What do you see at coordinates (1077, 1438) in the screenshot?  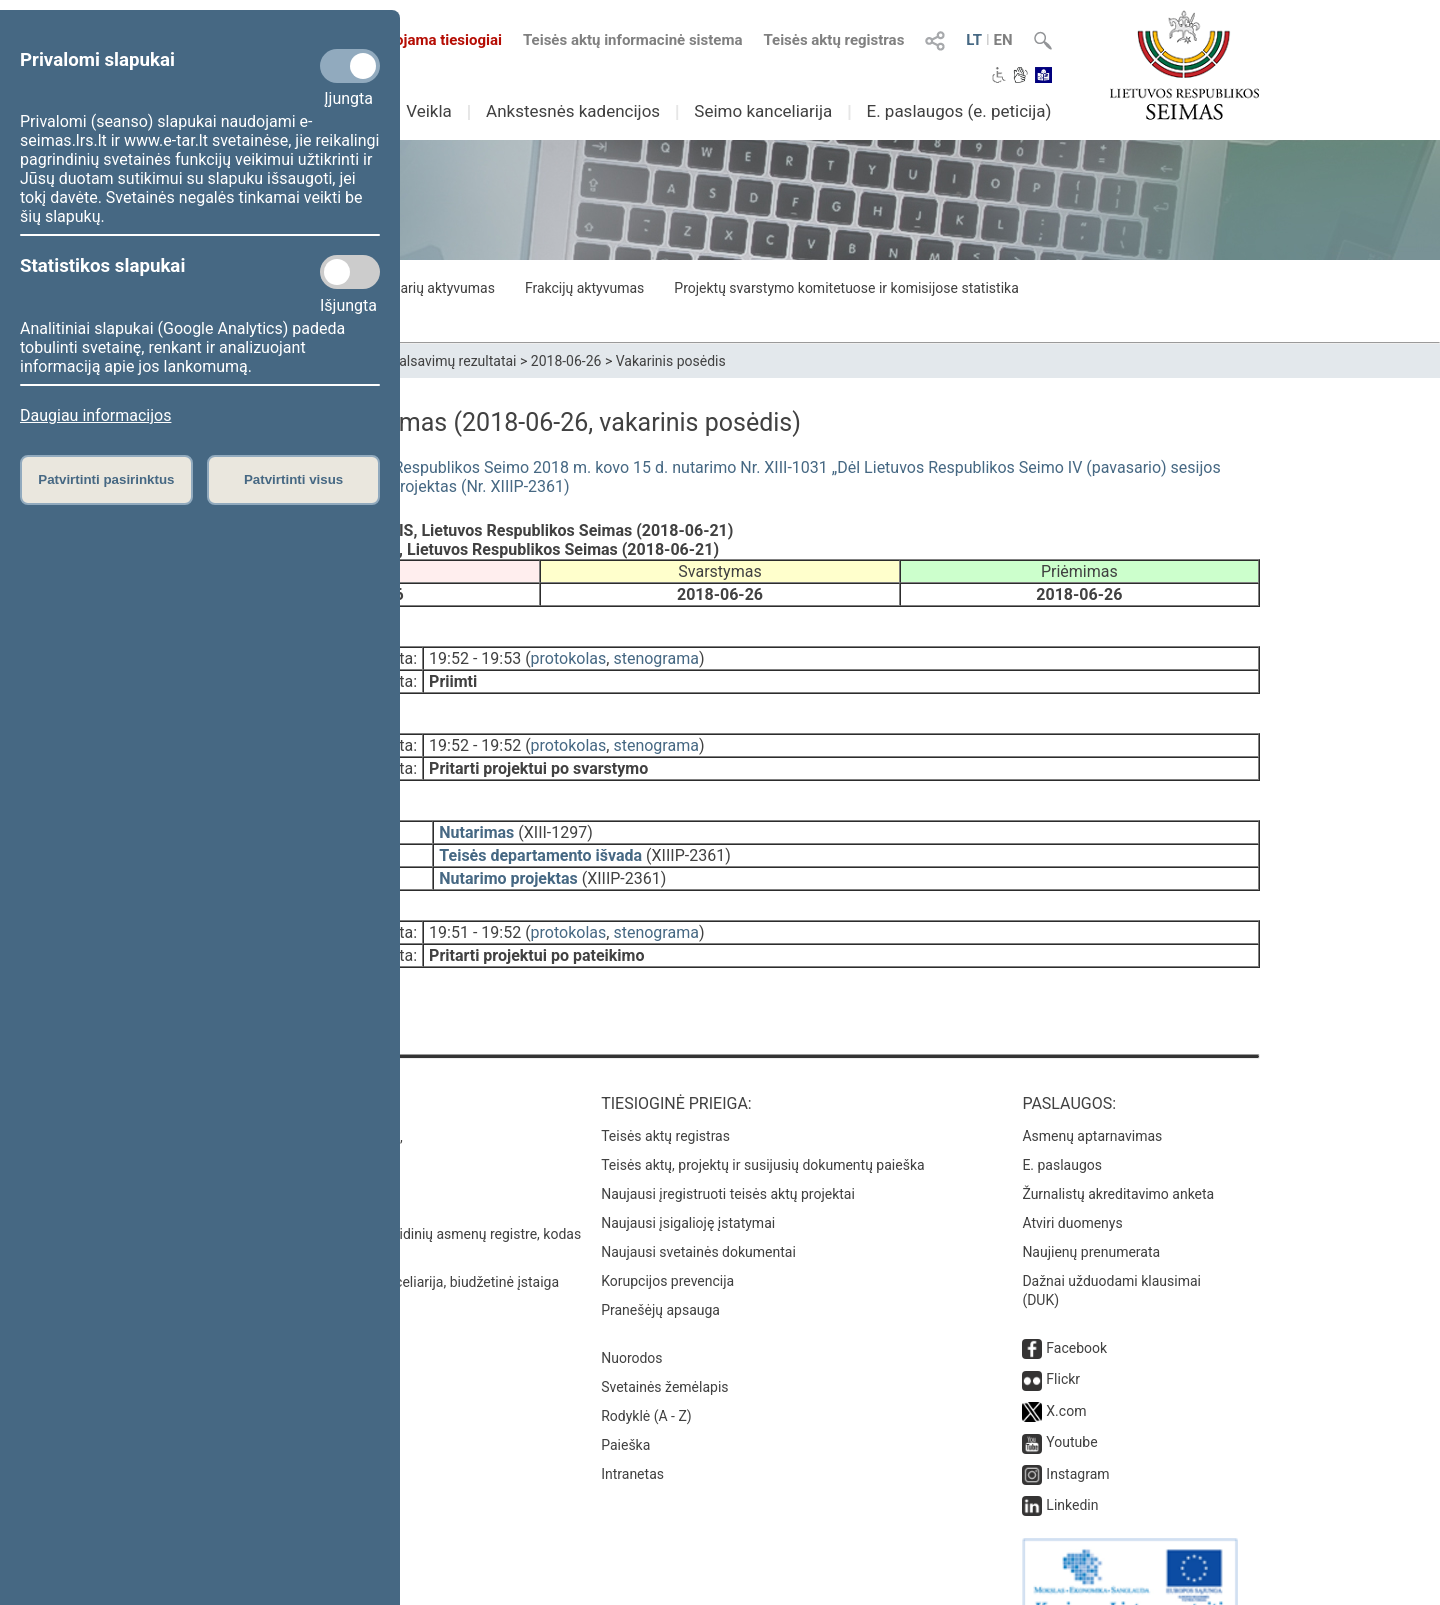 I see `Instagram` at bounding box center [1077, 1438].